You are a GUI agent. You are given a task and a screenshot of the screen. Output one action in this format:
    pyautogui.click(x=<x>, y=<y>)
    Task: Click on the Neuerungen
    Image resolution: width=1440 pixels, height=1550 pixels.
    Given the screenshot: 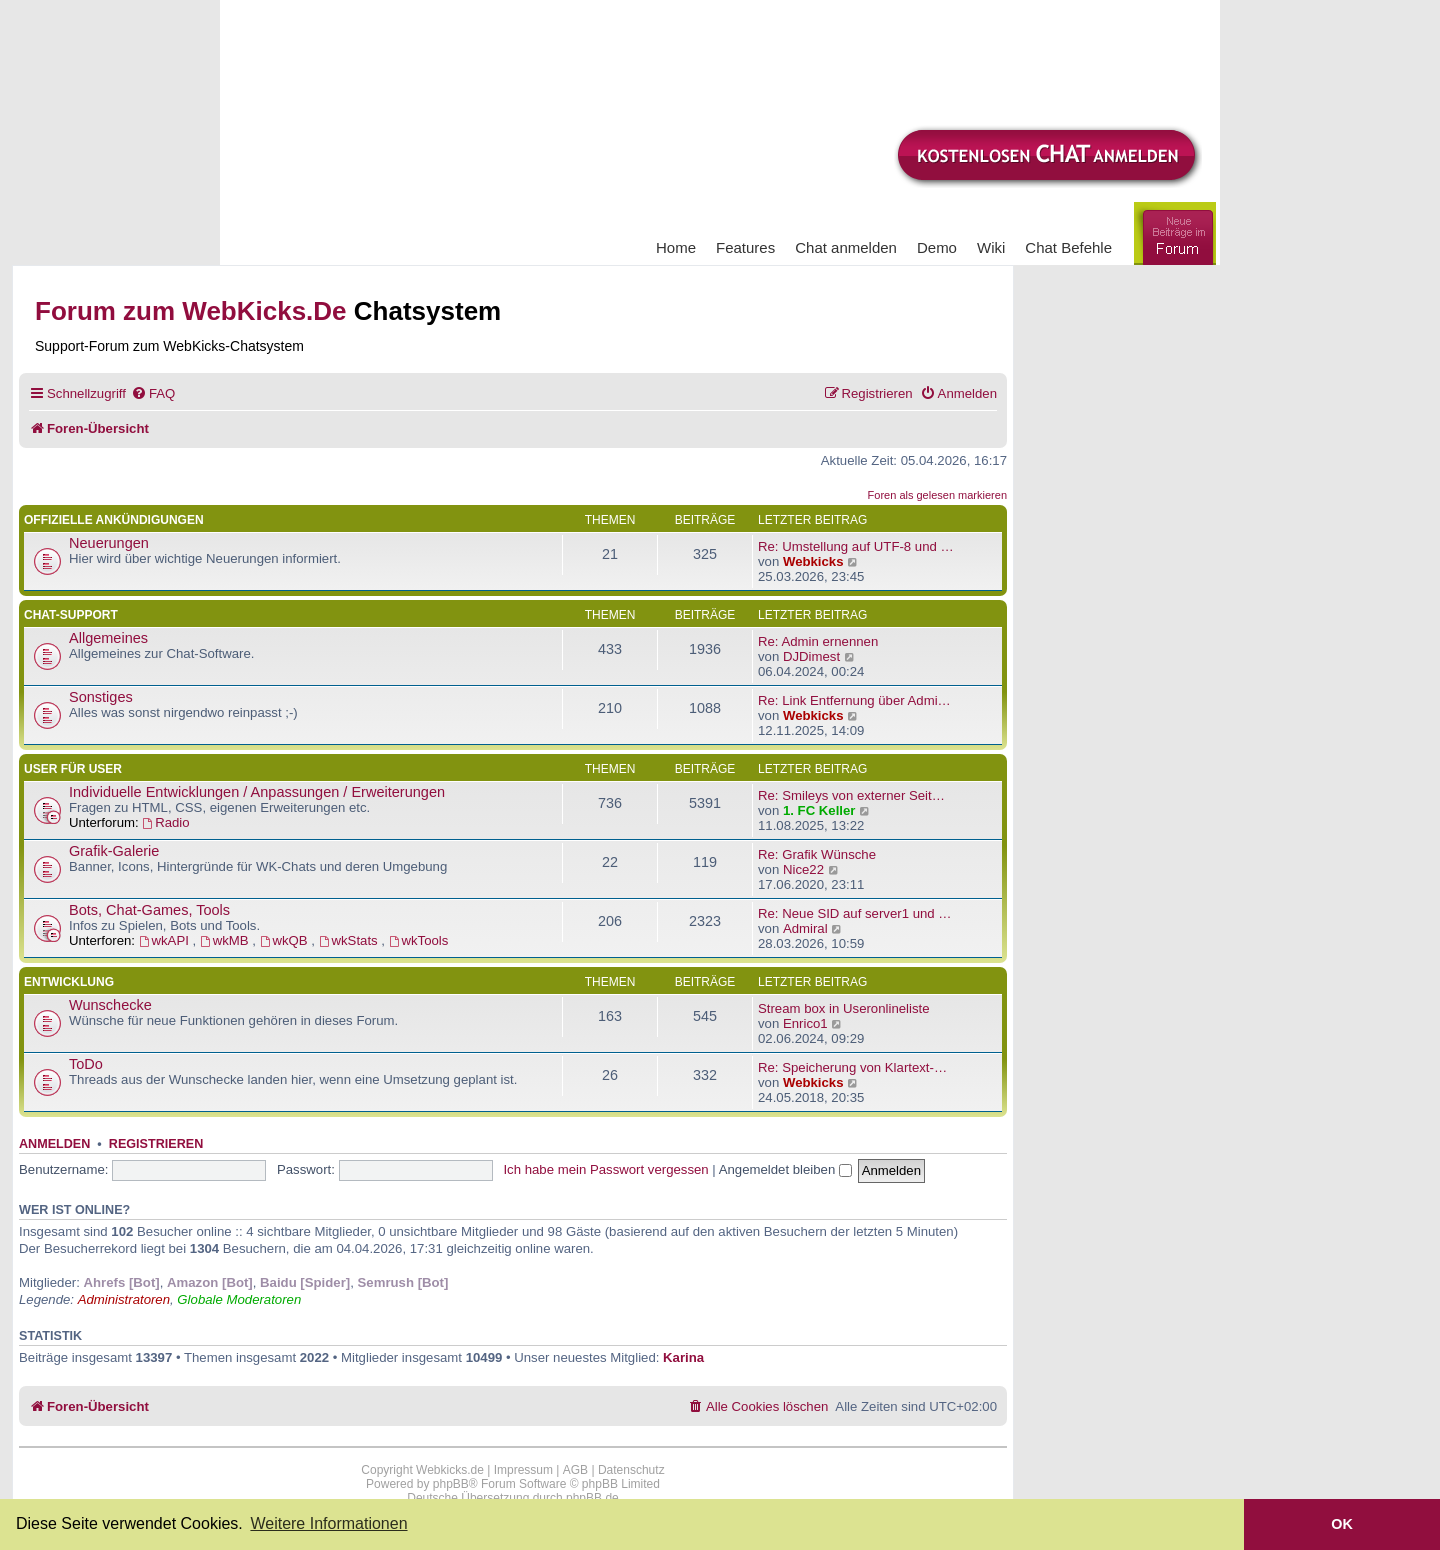 What is the action you would take?
    pyautogui.click(x=109, y=543)
    